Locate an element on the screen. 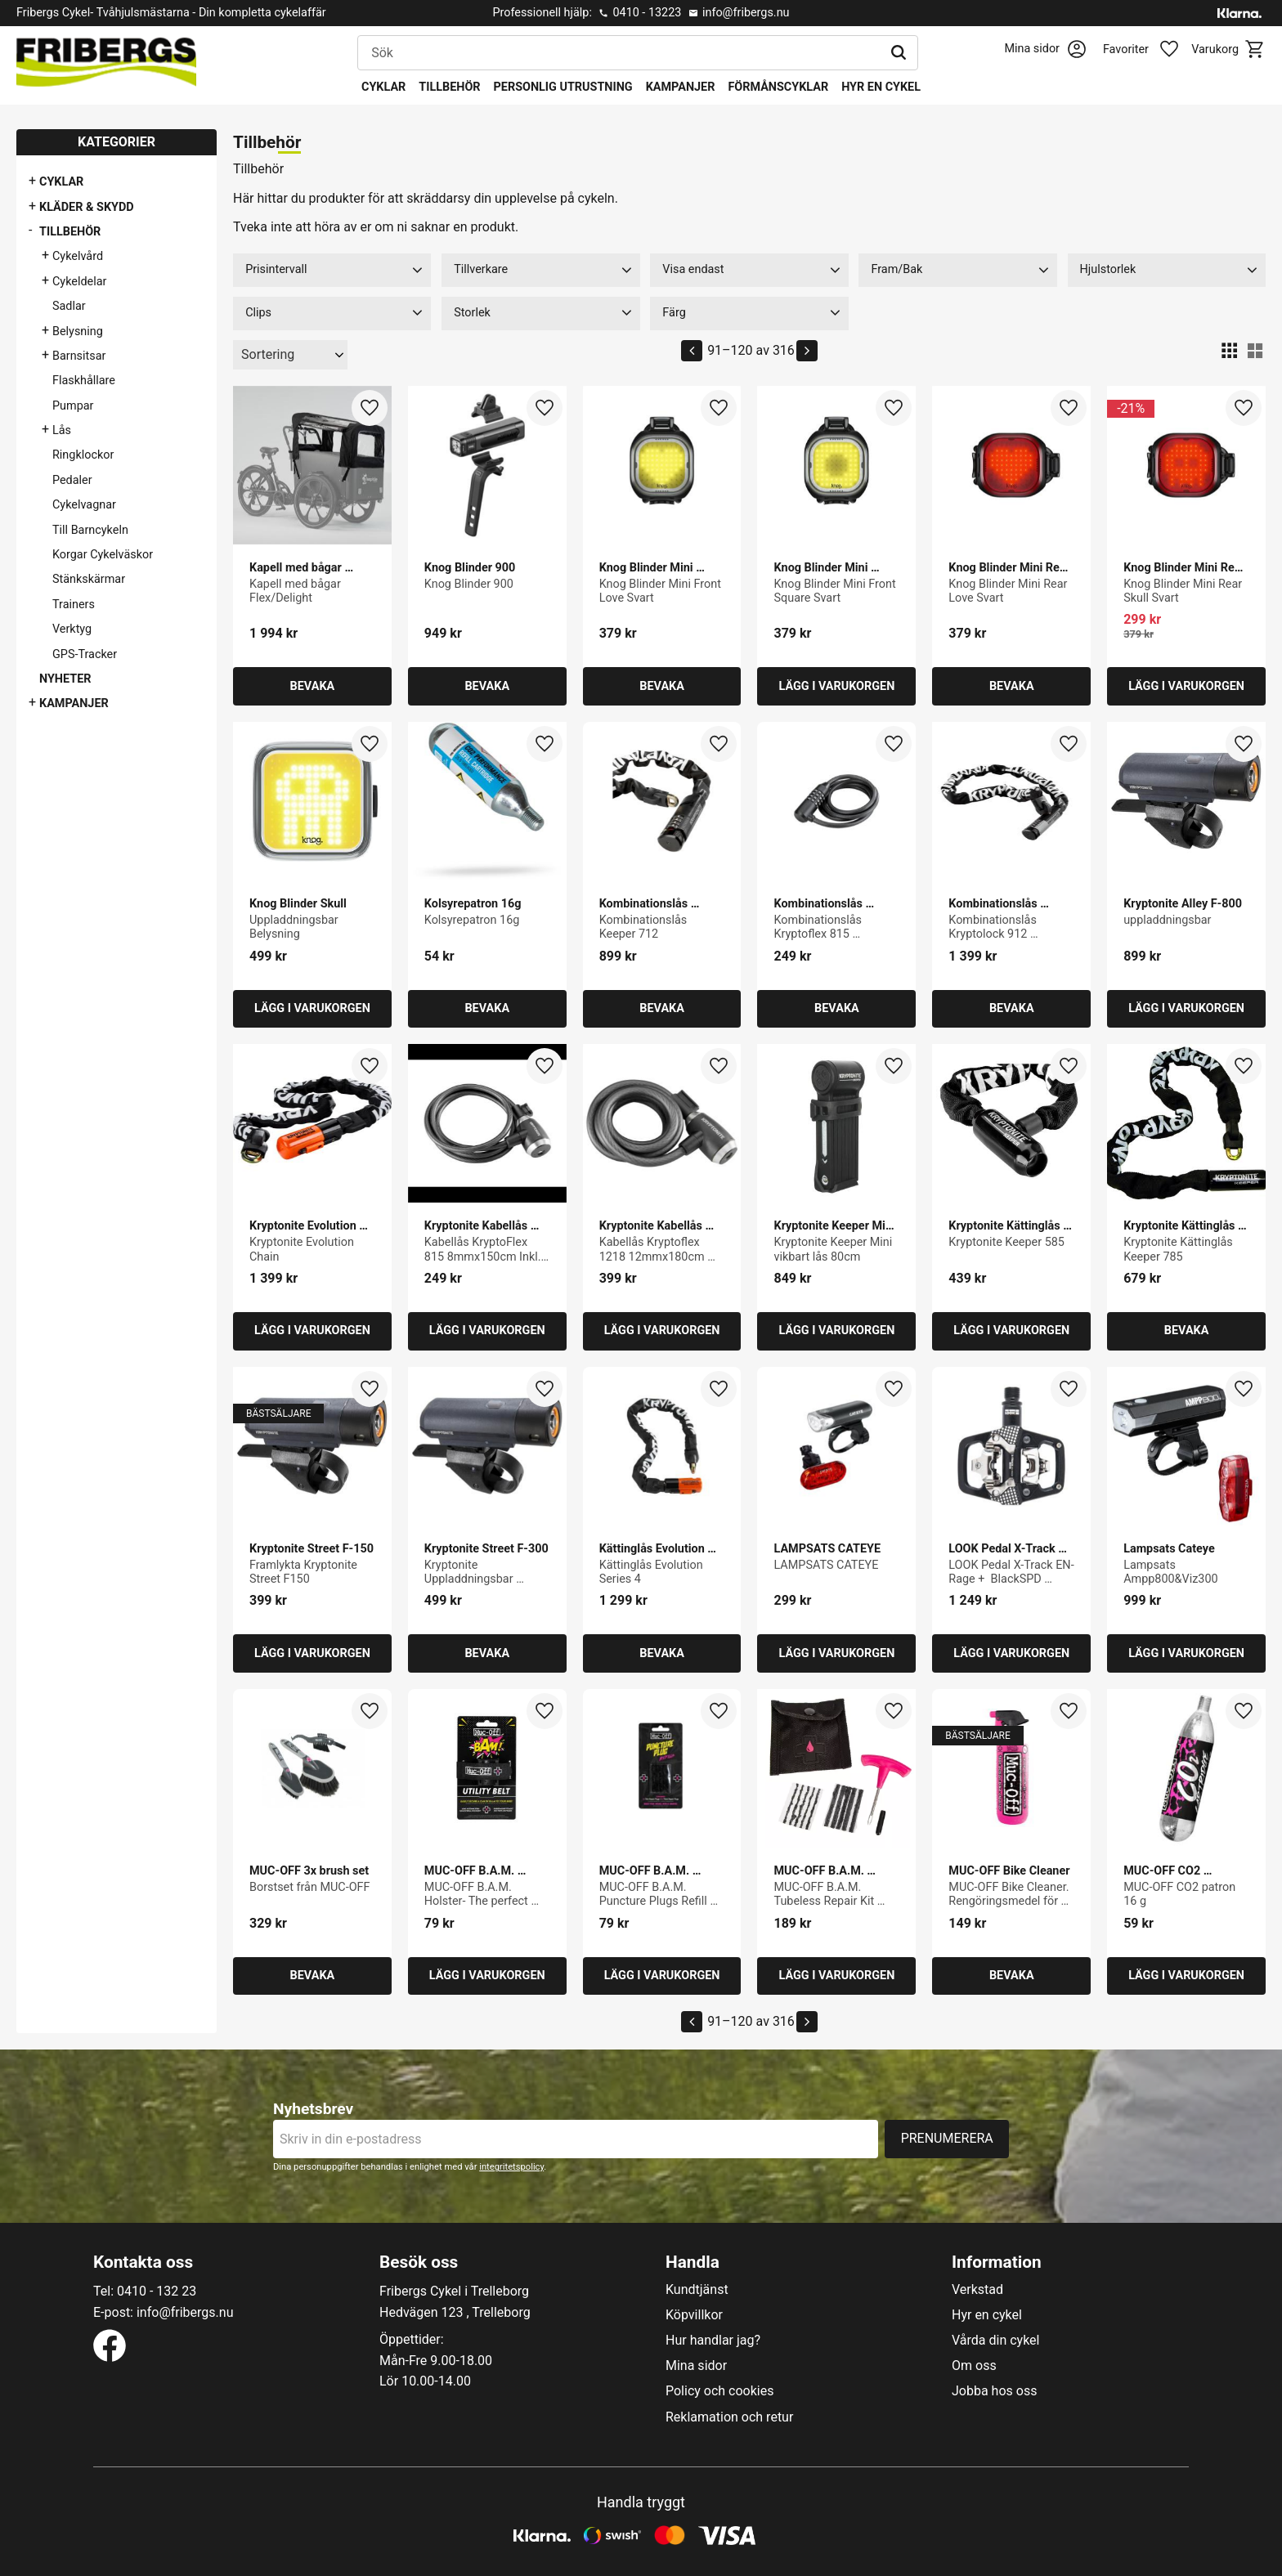 Image resolution: width=1282 pixels, height=2576 pixels. Om oss [menuitem] is located at coordinates (974, 2366).